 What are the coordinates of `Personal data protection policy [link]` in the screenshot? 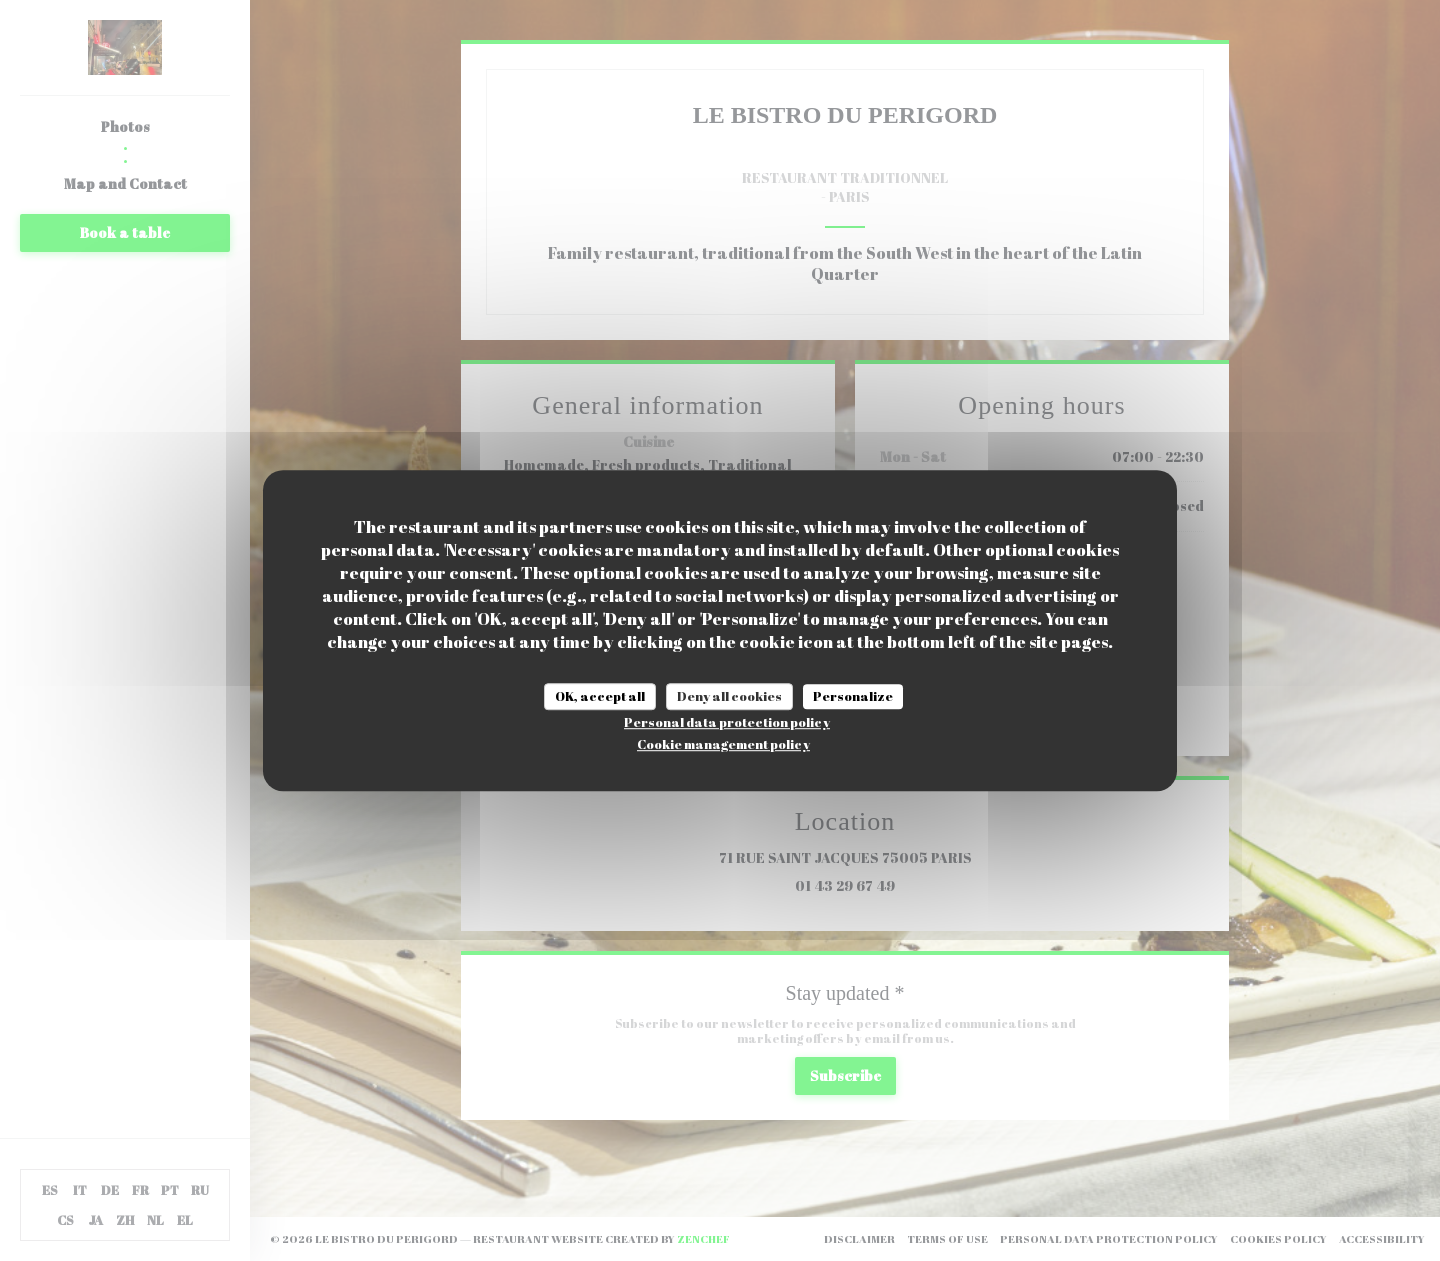 It's located at (727, 722).